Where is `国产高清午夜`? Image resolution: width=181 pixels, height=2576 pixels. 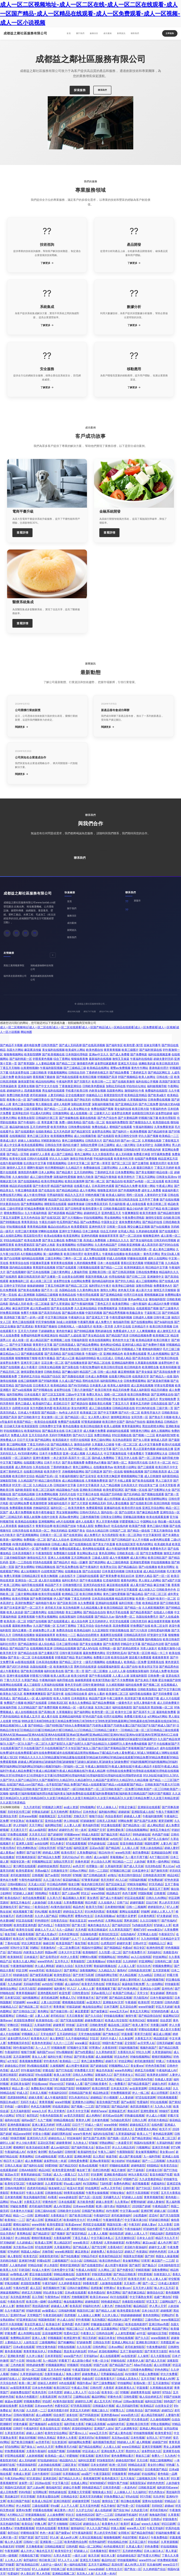
国产高清午夜 is located at coordinates (55, 1693).